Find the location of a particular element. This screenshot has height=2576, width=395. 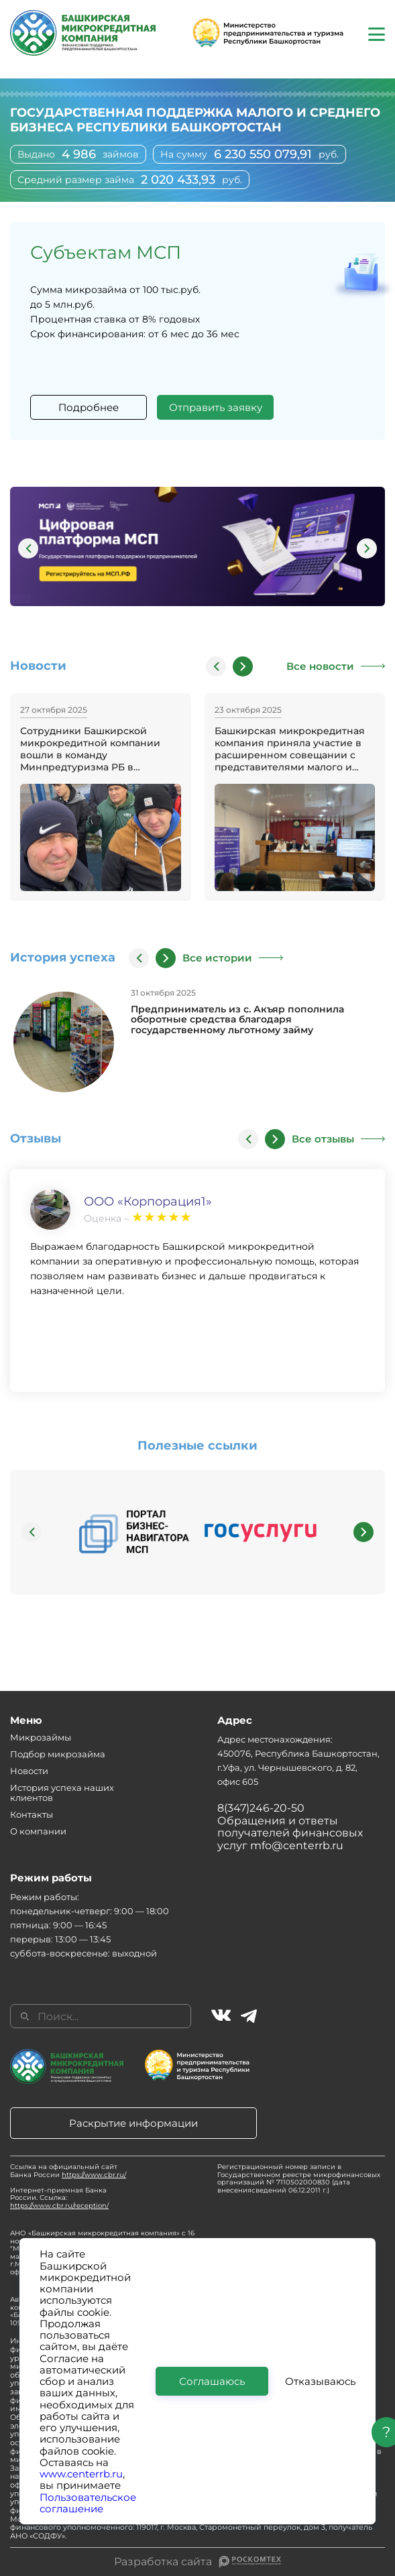

Соглашаюсь is located at coordinates (212, 2381).